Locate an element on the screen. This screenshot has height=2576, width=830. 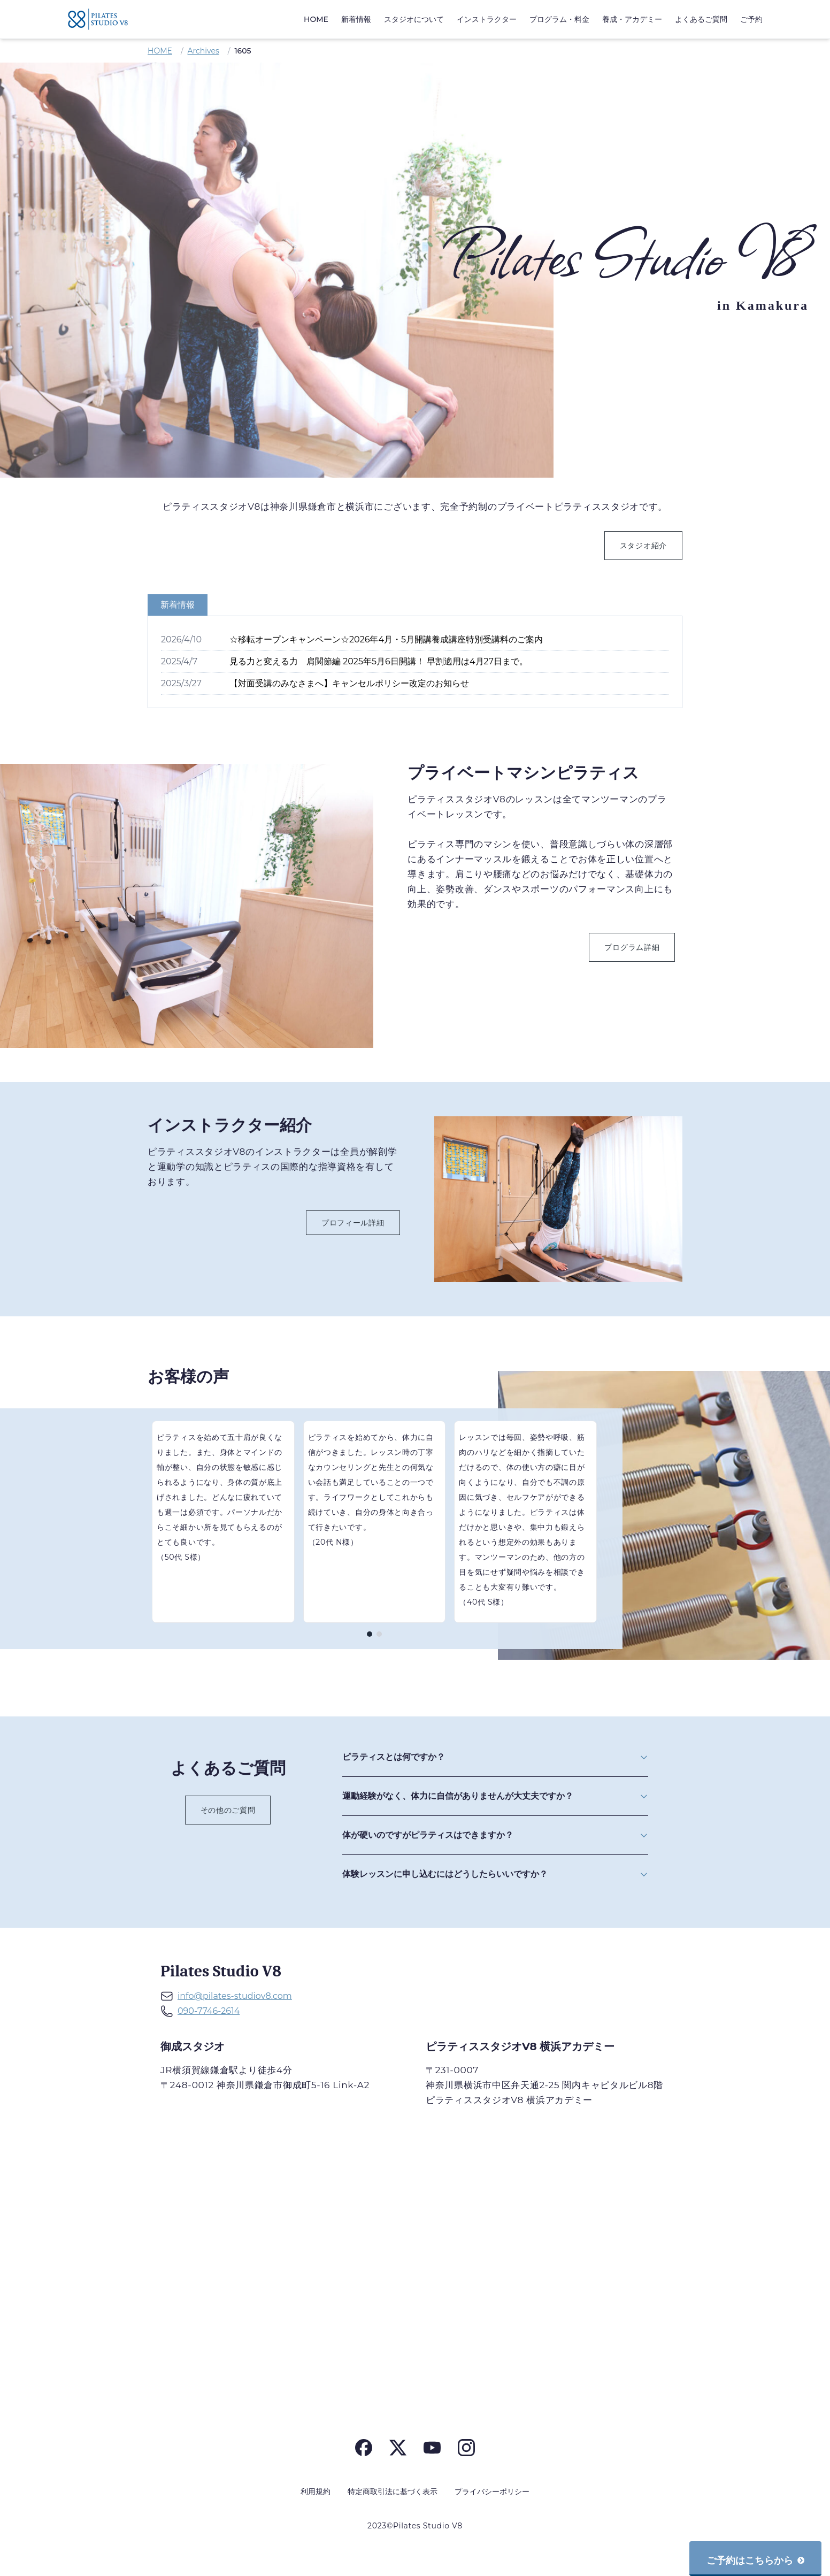
新着情報 is located at coordinates (356, 19).